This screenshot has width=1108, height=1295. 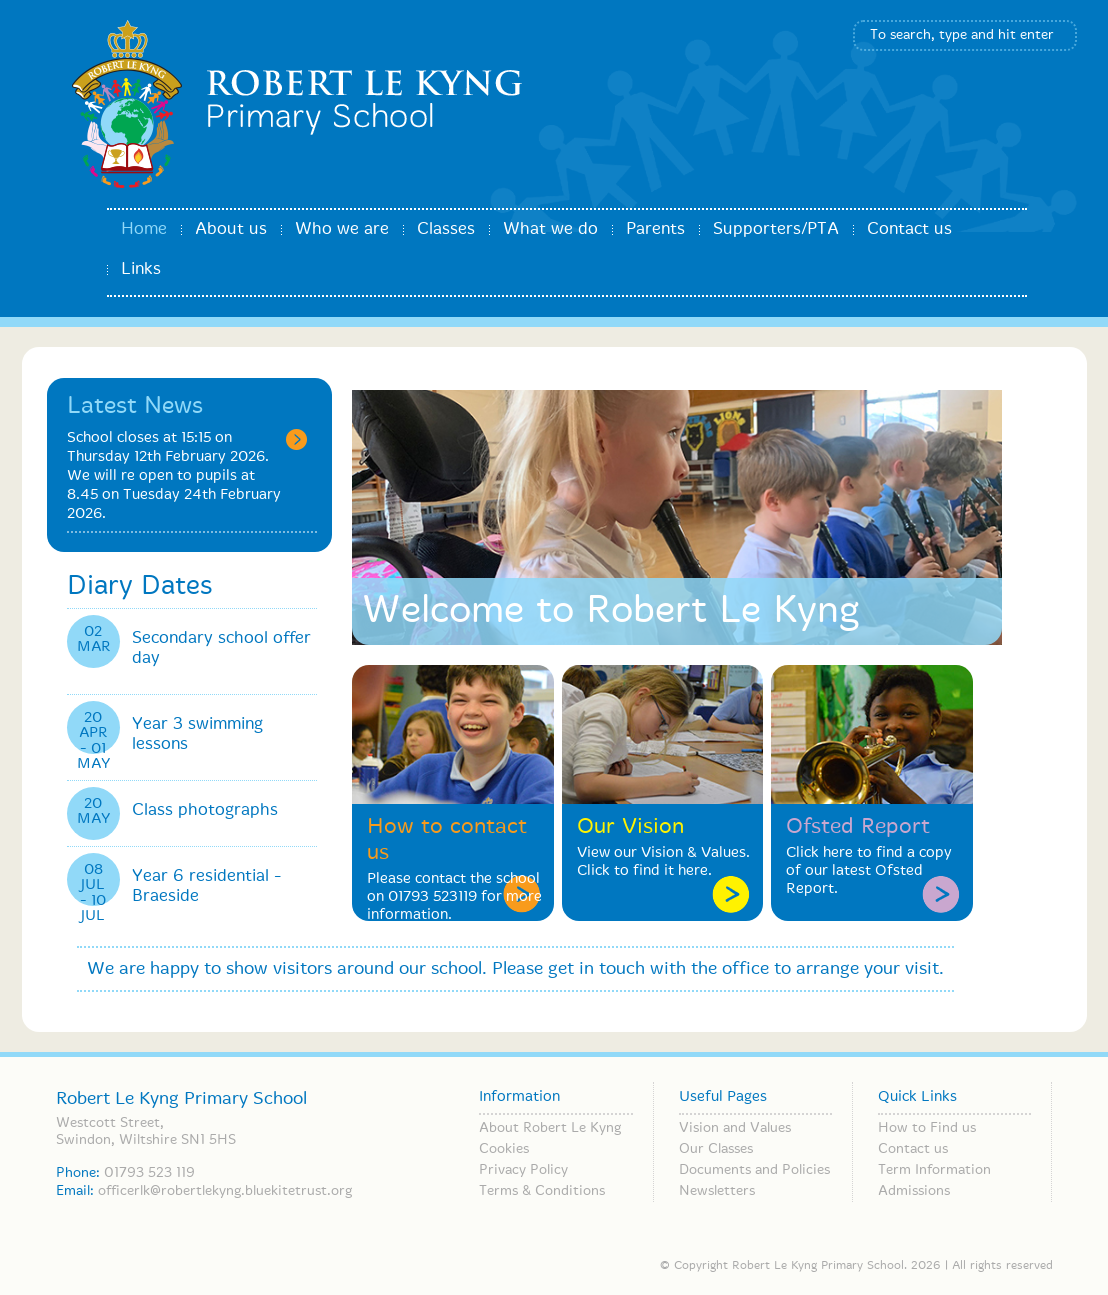 What do you see at coordinates (141, 269) in the screenshot?
I see `Links` at bounding box center [141, 269].